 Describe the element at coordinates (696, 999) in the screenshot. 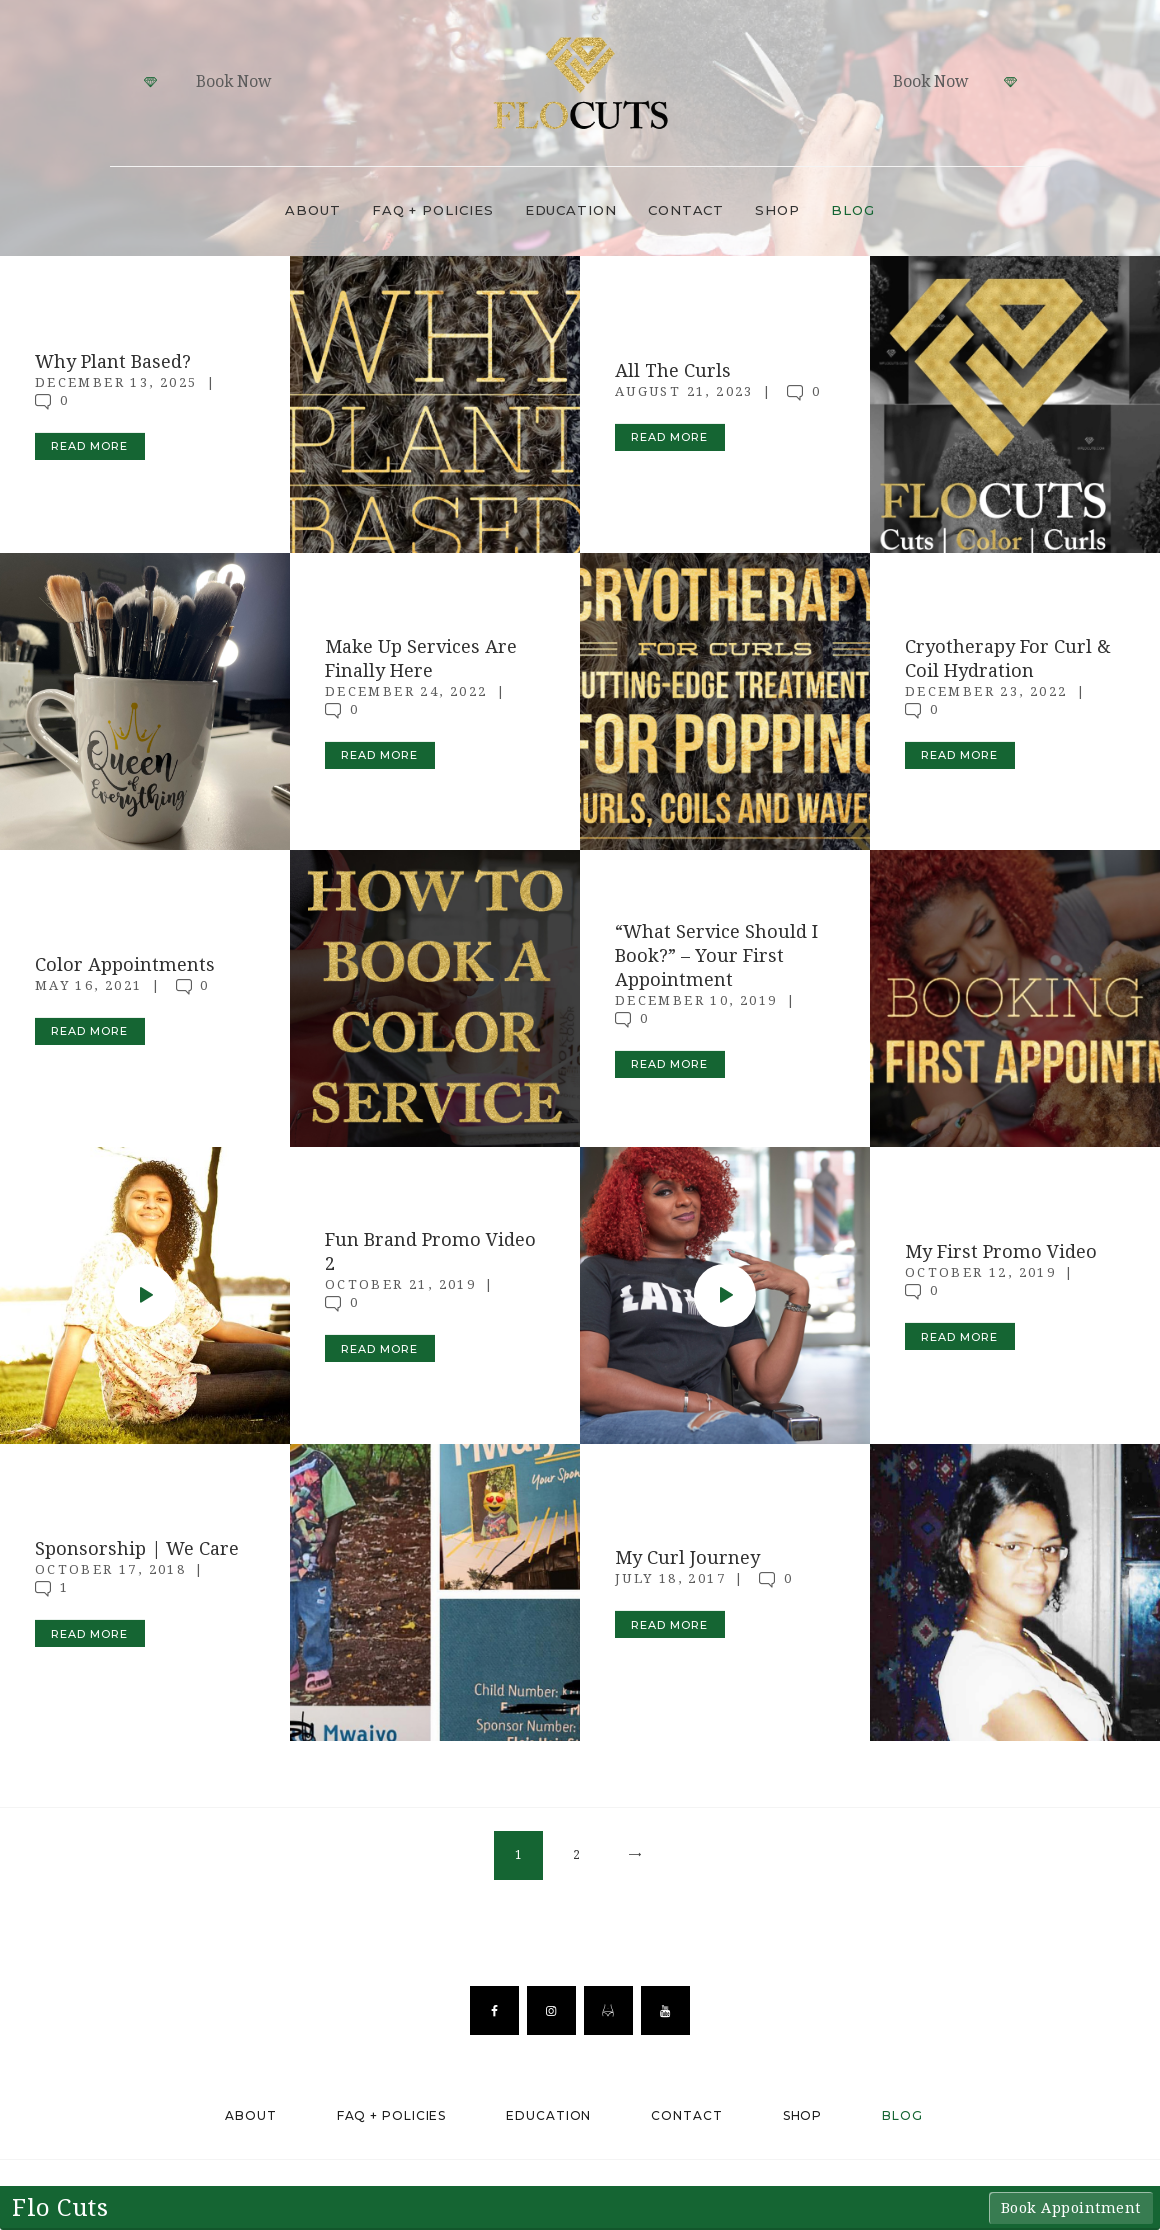

I see `December 10, 2019` at that location.